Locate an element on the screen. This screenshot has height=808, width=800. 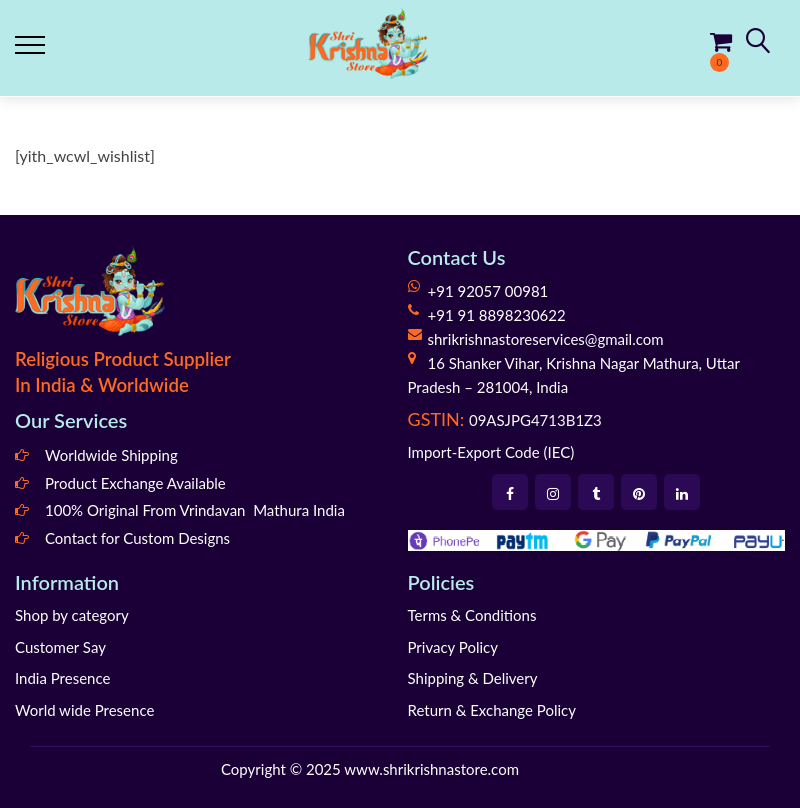
India Presence is located at coordinates (62, 678).